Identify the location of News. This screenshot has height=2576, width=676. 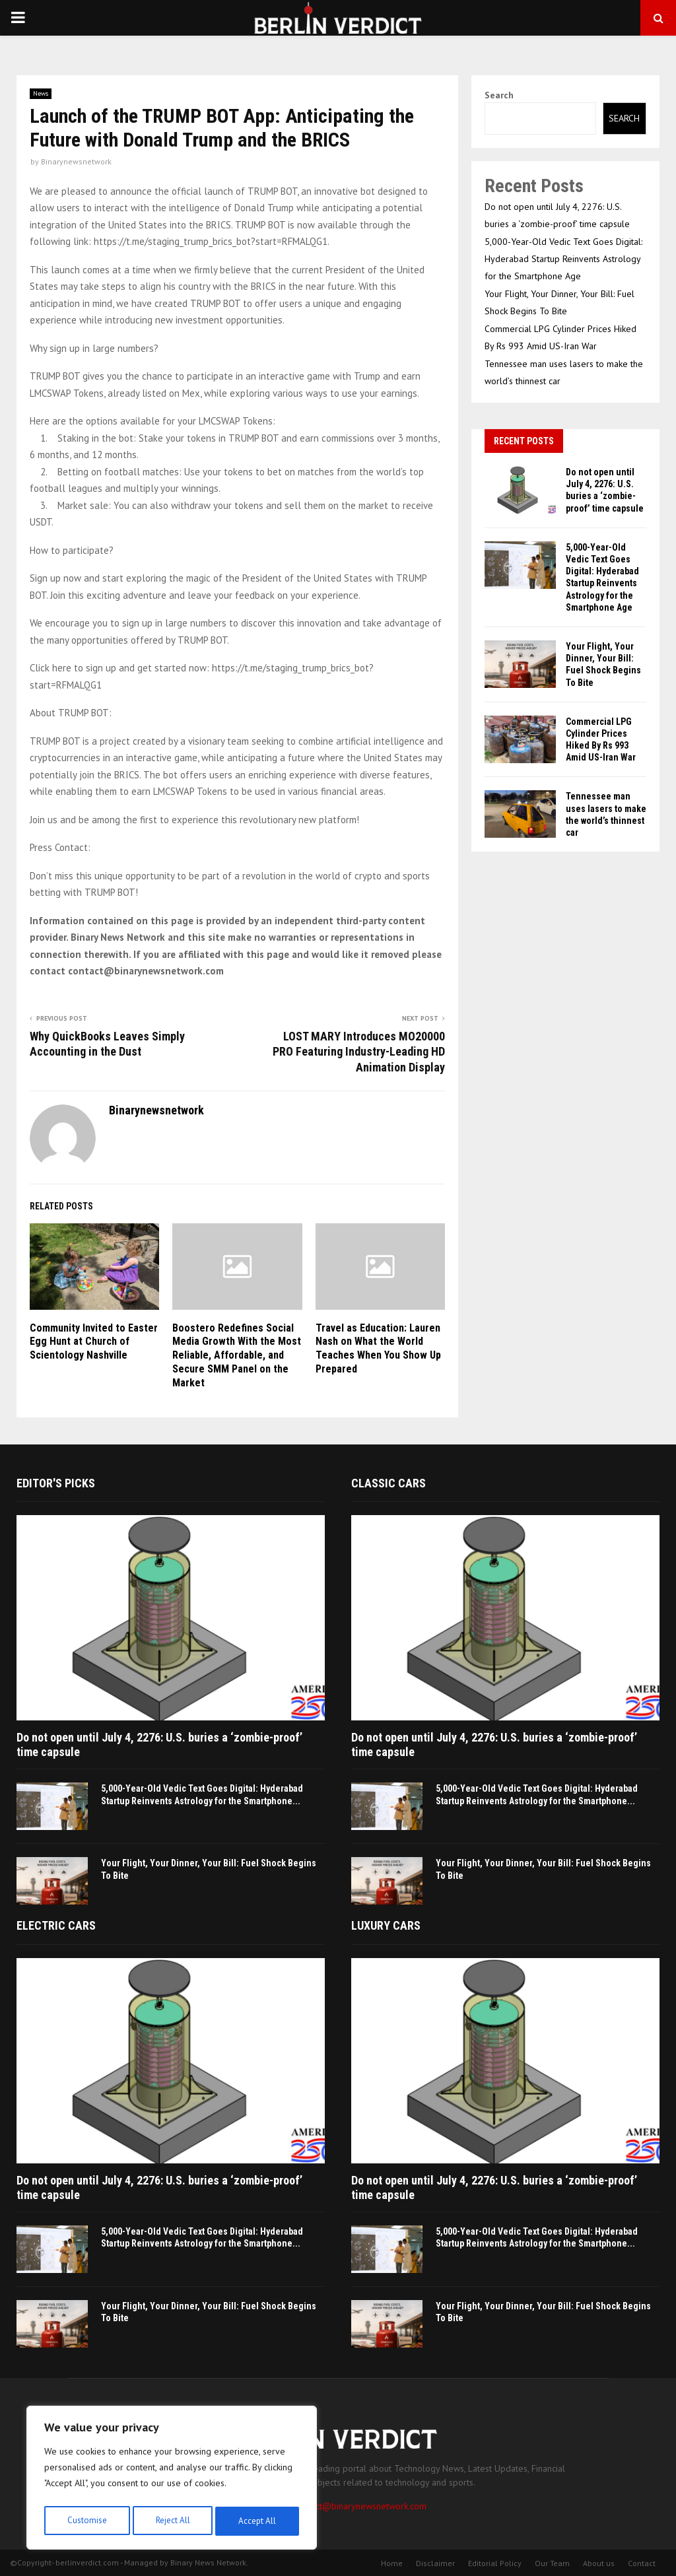
(40, 93).